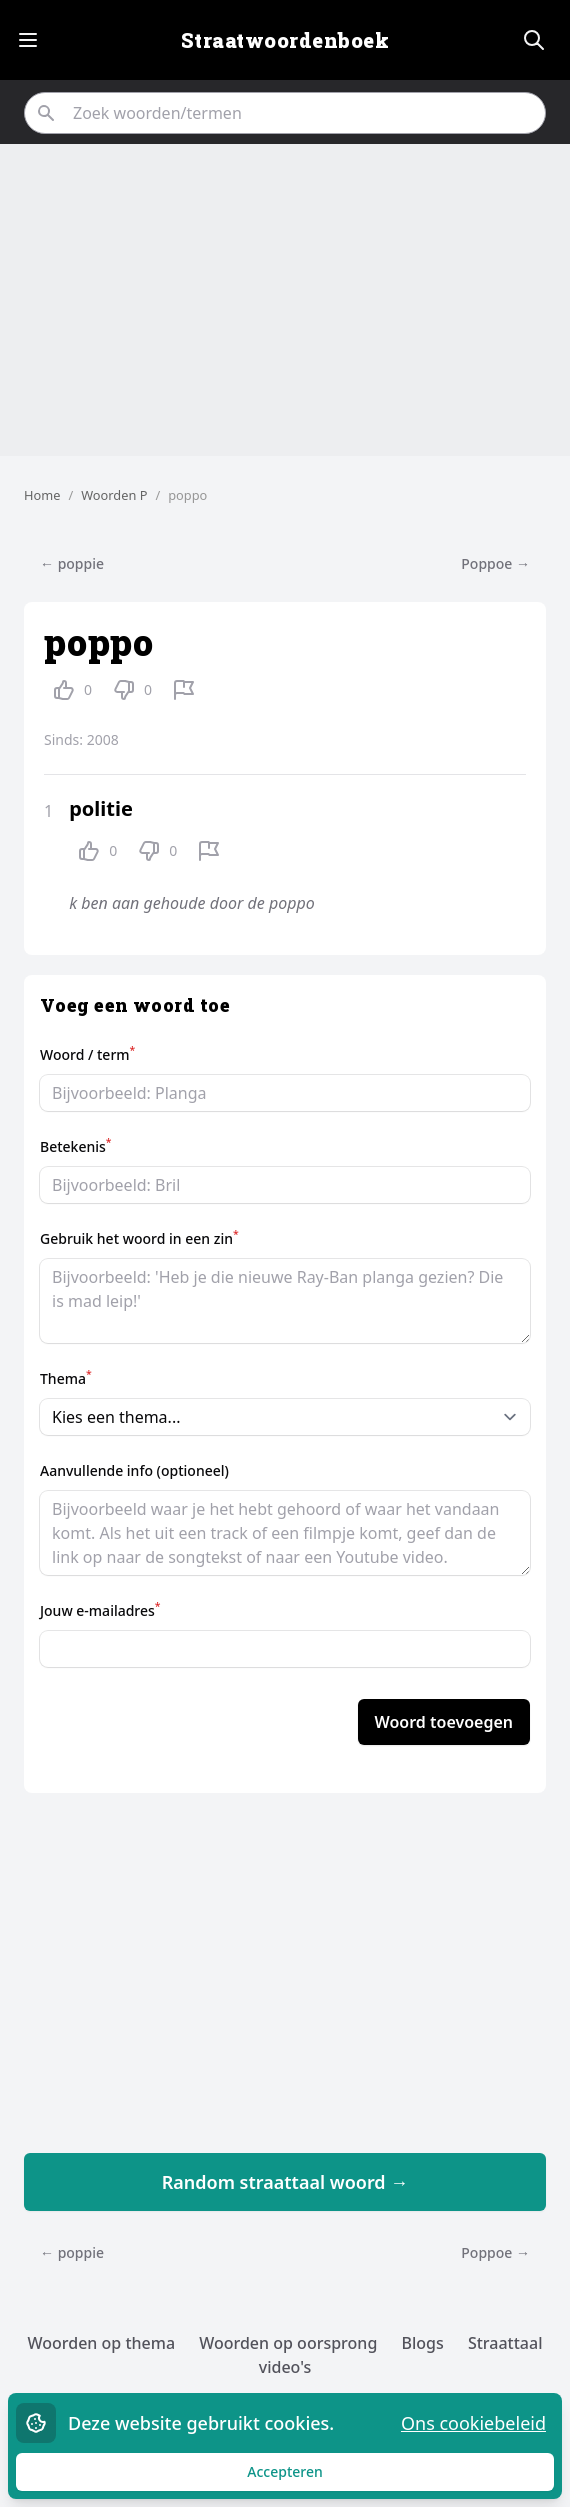 This screenshot has height=2507, width=570. What do you see at coordinates (102, 2343) in the screenshot?
I see `Woorden op thema` at bounding box center [102, 2343].